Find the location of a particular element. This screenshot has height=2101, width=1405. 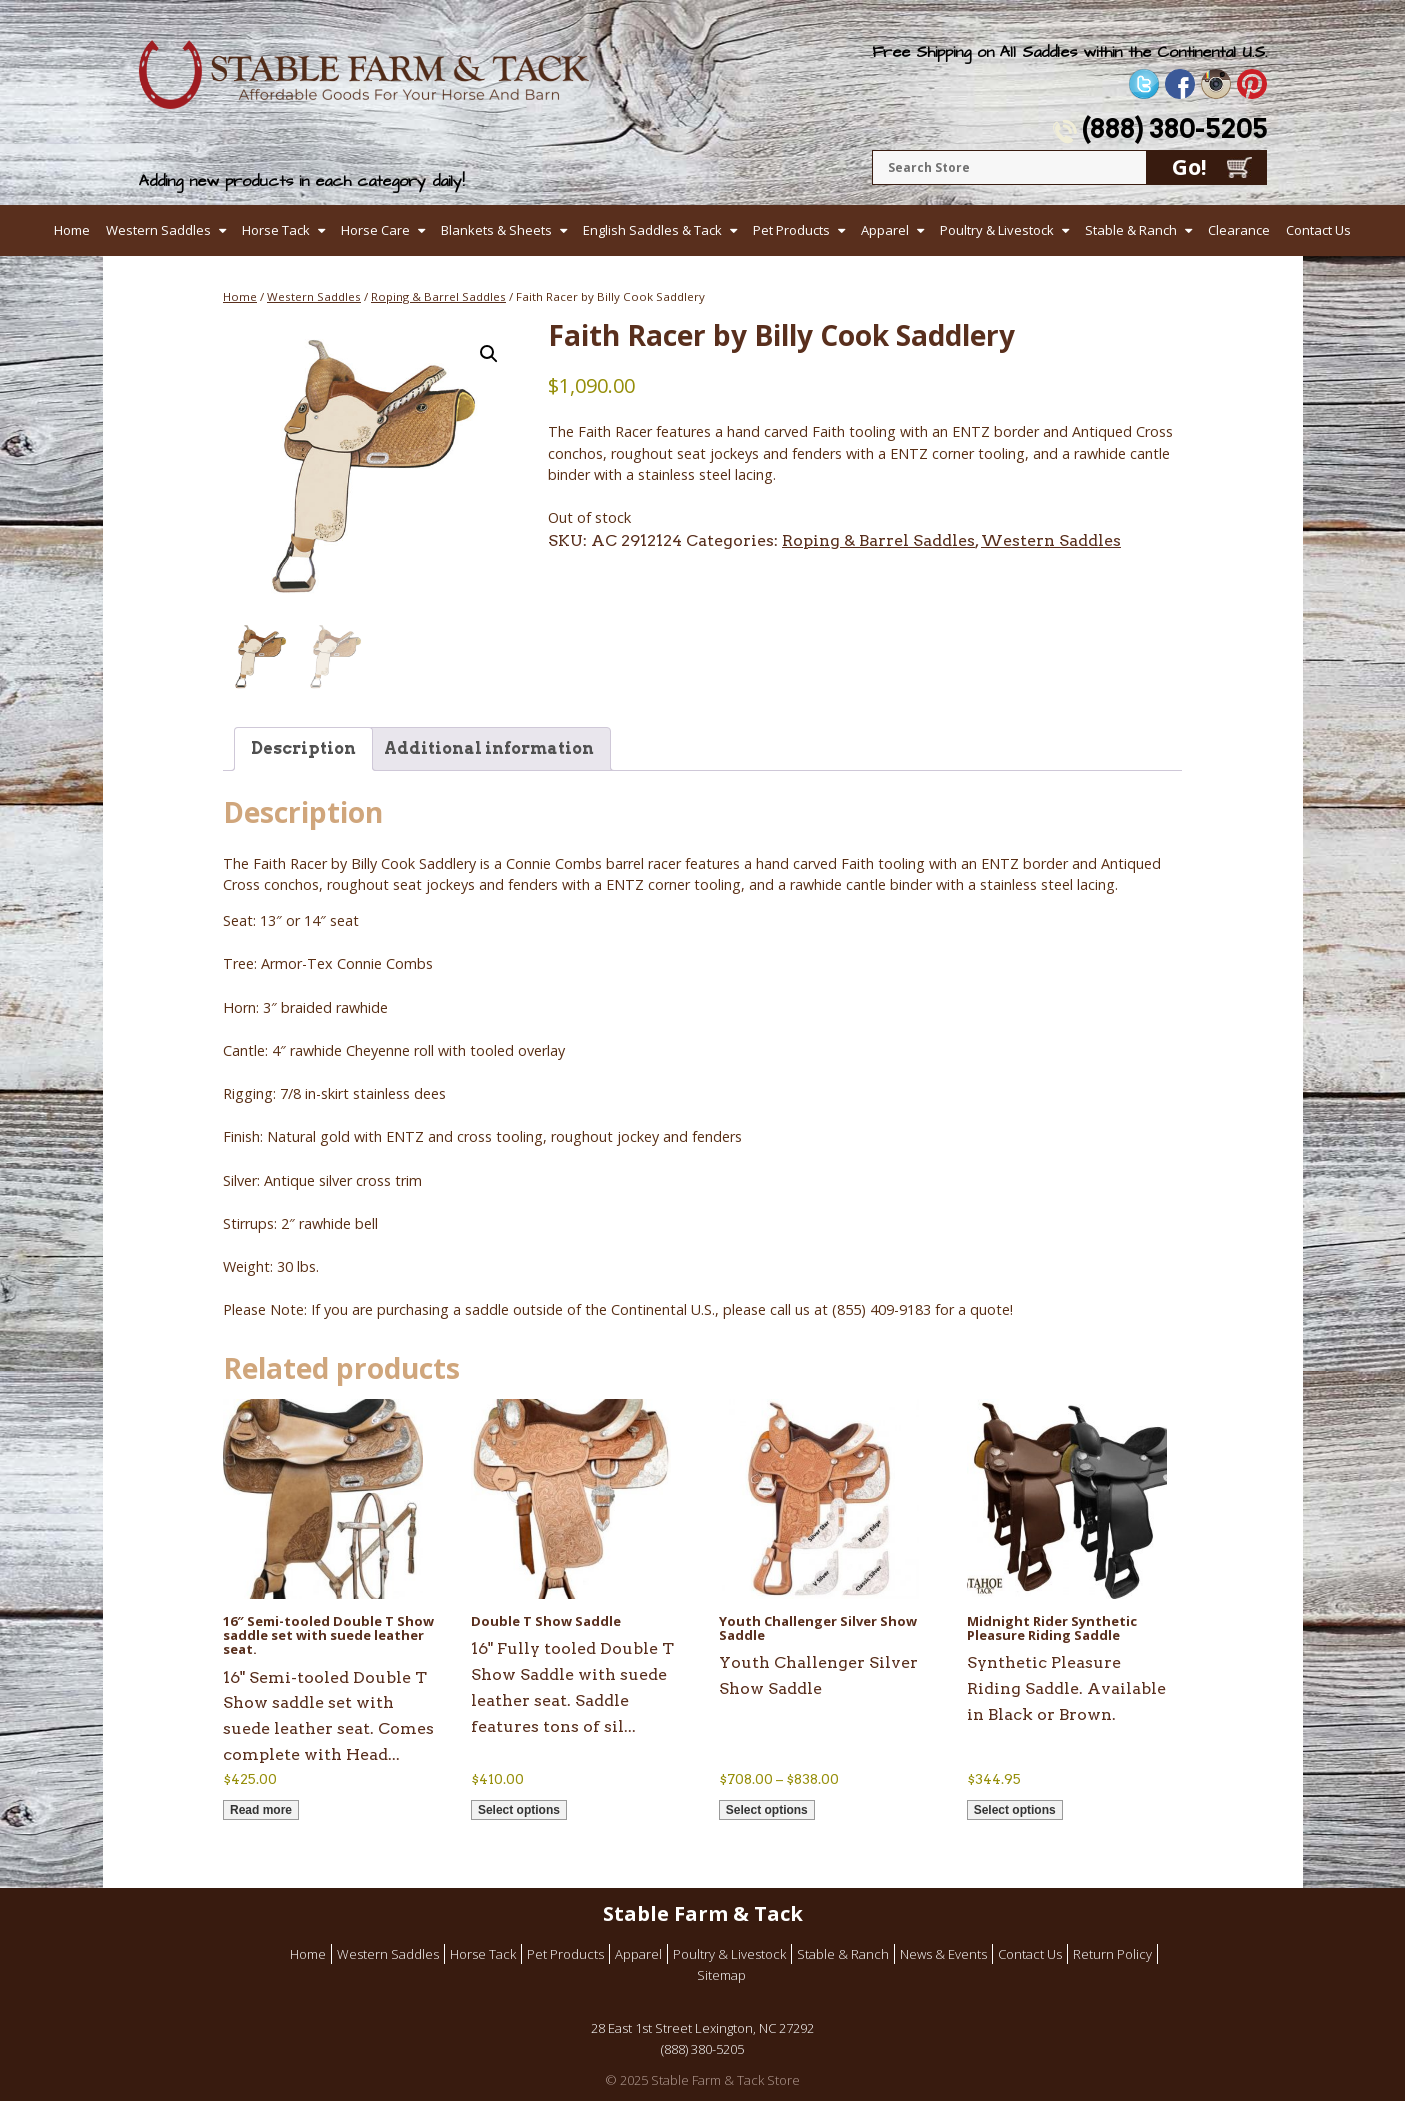

Poultry & Livestock is located at coordinates (997, 230).